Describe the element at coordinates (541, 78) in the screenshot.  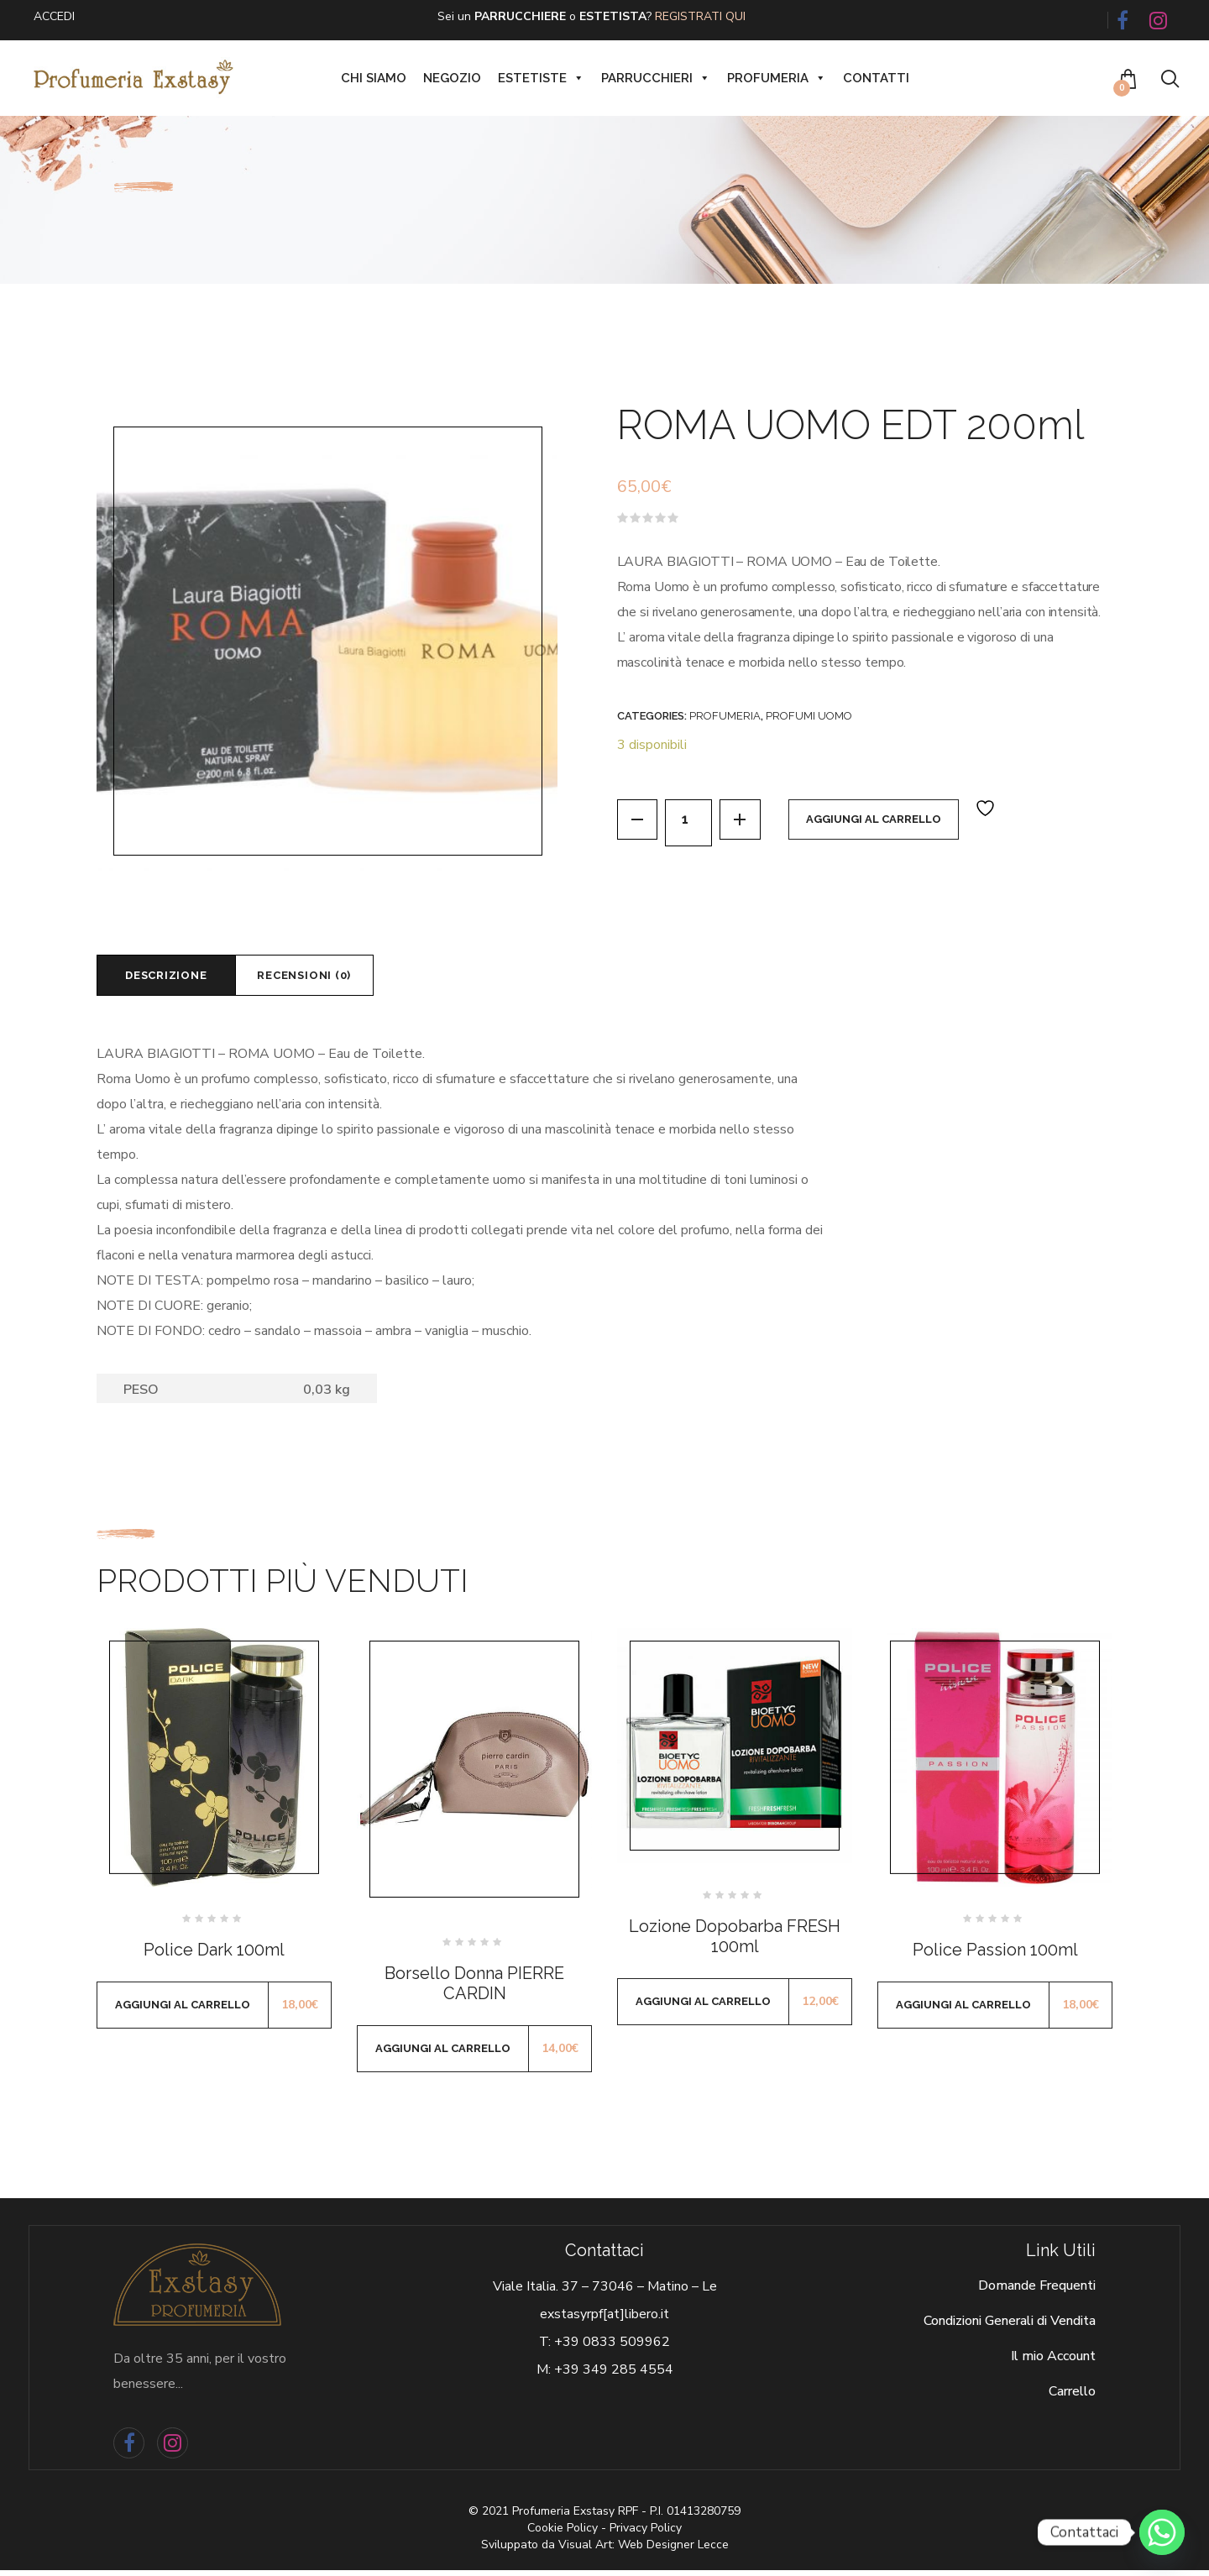
I see `Estetiste` at that location.